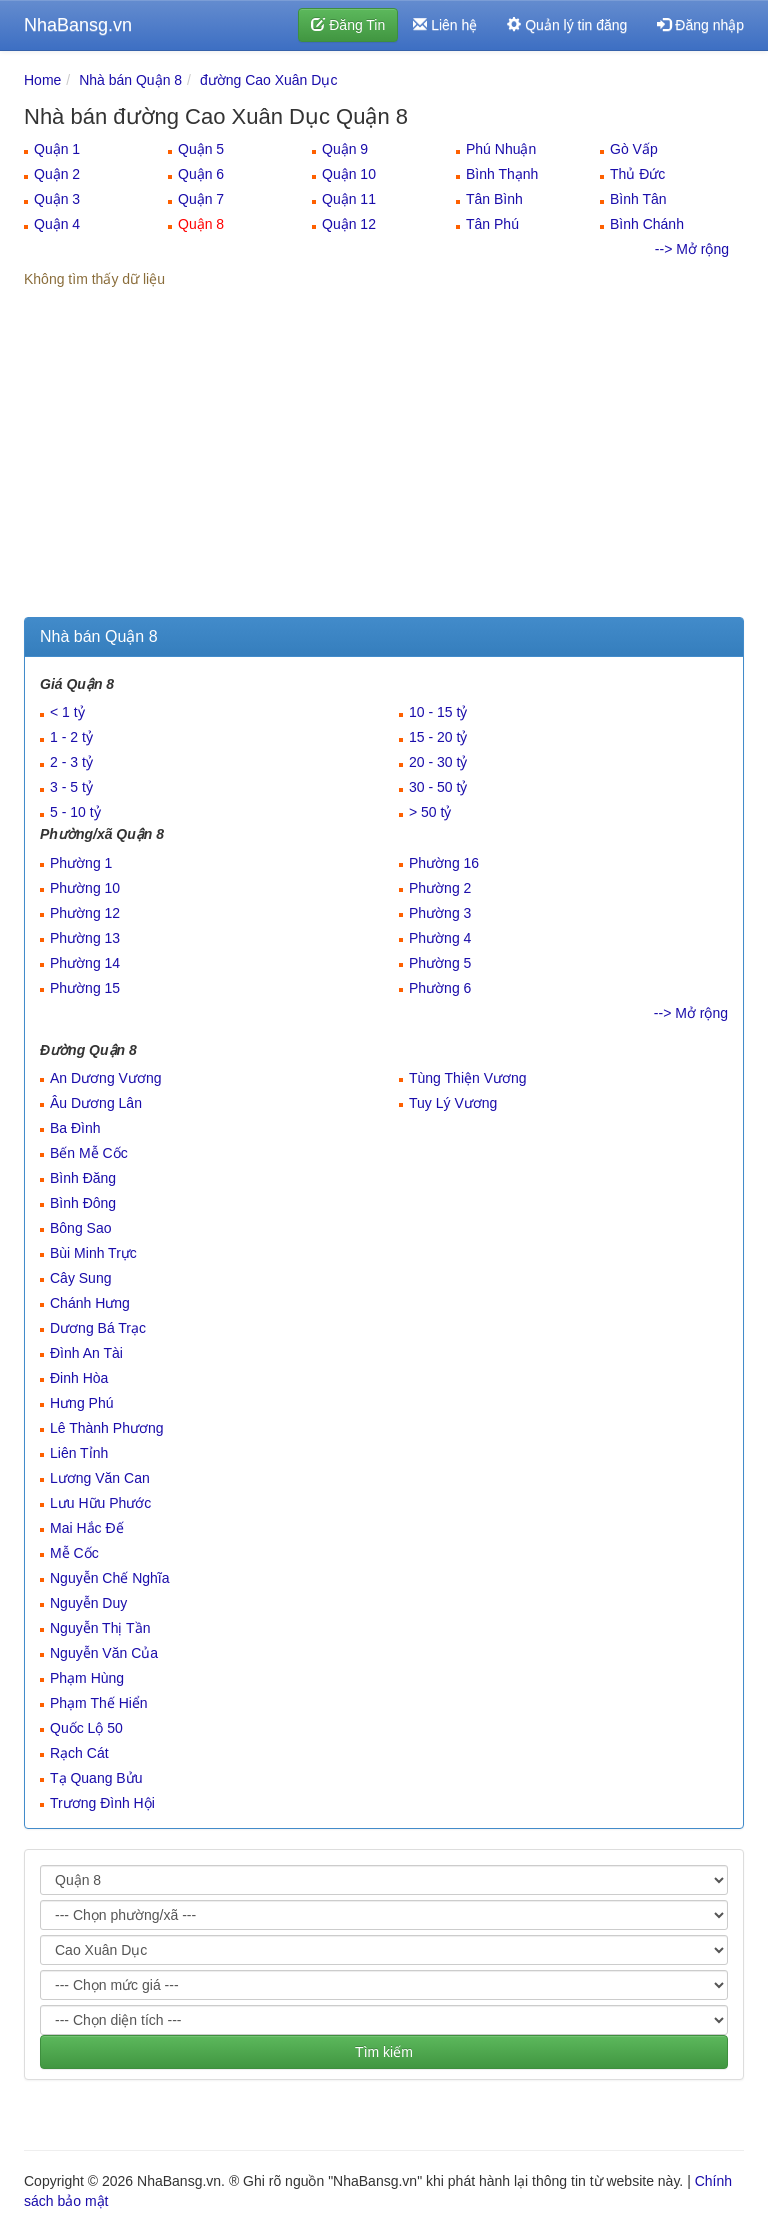  What do you see at coordinates (96, 1778) in the screenshot?
I see `Tạ Quang Bửu` at bounding box center [96, 1778].